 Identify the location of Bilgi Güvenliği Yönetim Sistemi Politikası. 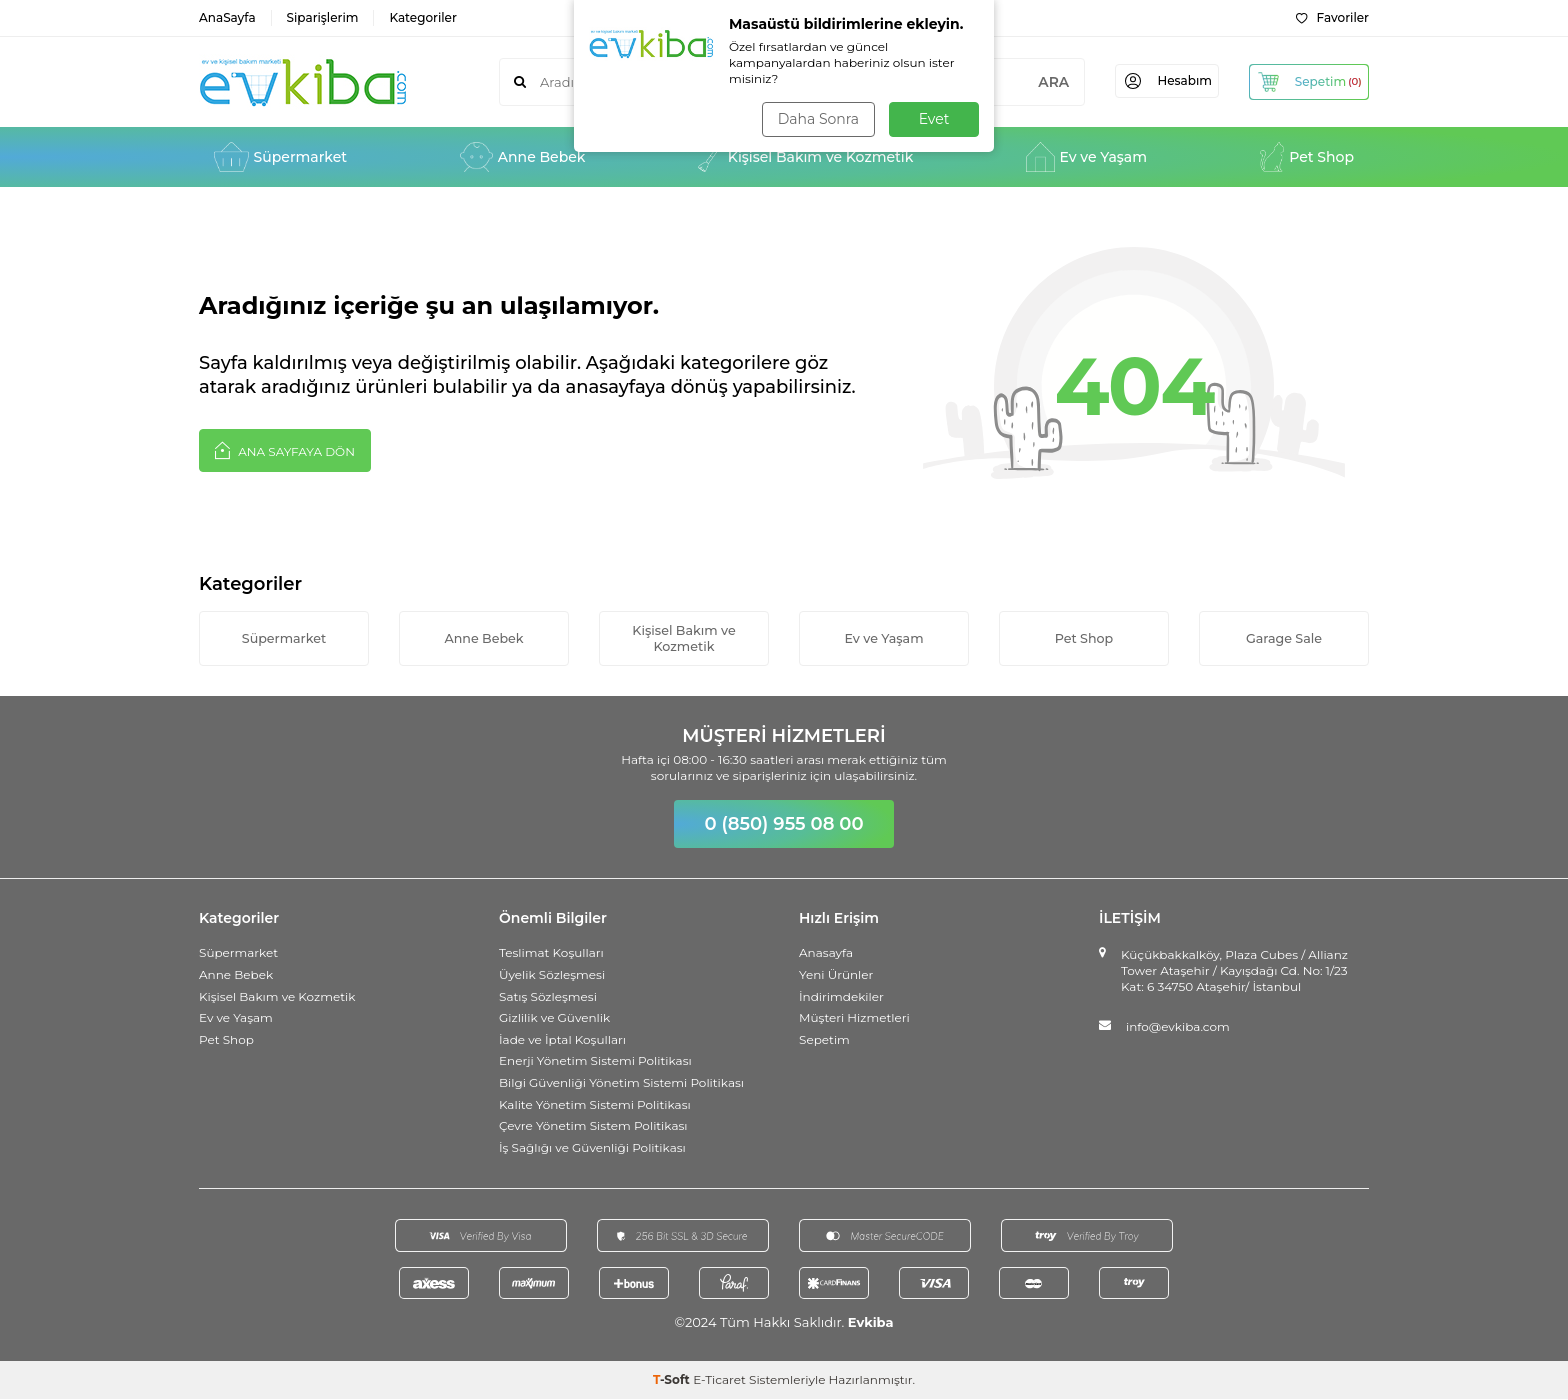
(621, 1083).